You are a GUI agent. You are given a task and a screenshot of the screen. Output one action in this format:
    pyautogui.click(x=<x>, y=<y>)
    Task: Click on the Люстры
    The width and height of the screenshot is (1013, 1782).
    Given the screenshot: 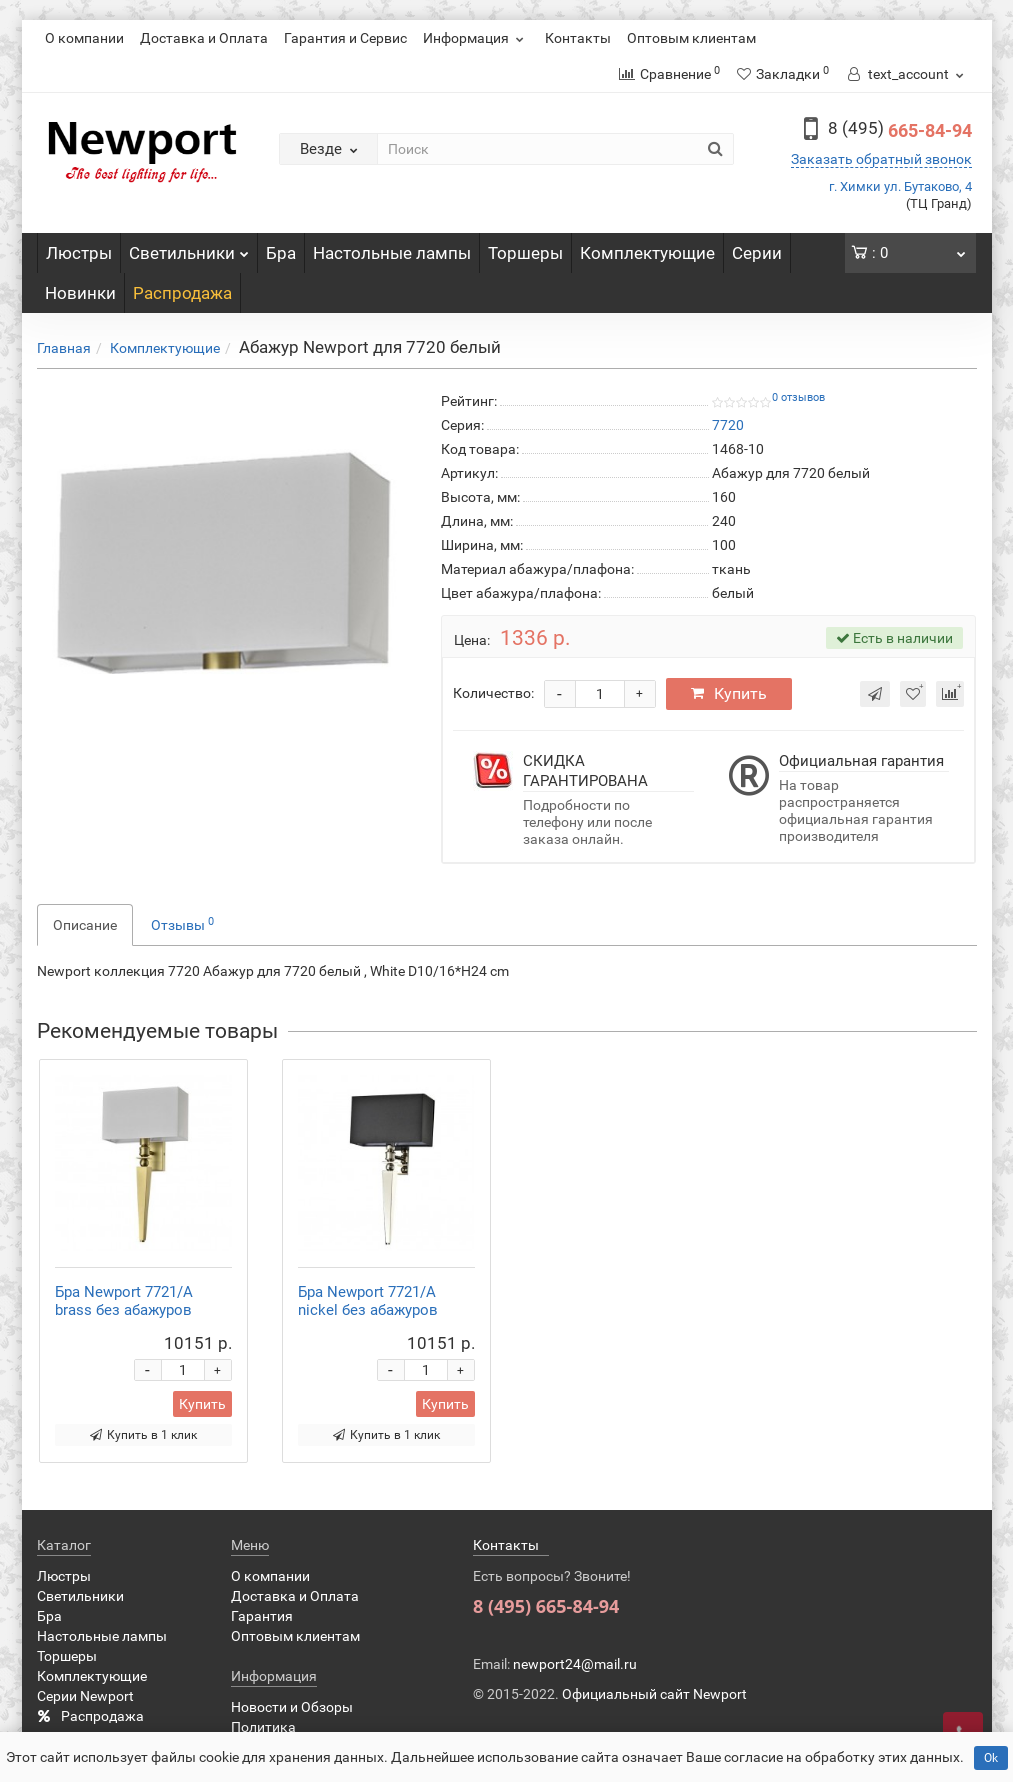 What is the action you would take?
    pyautogui.click(x=79, y=253)
    